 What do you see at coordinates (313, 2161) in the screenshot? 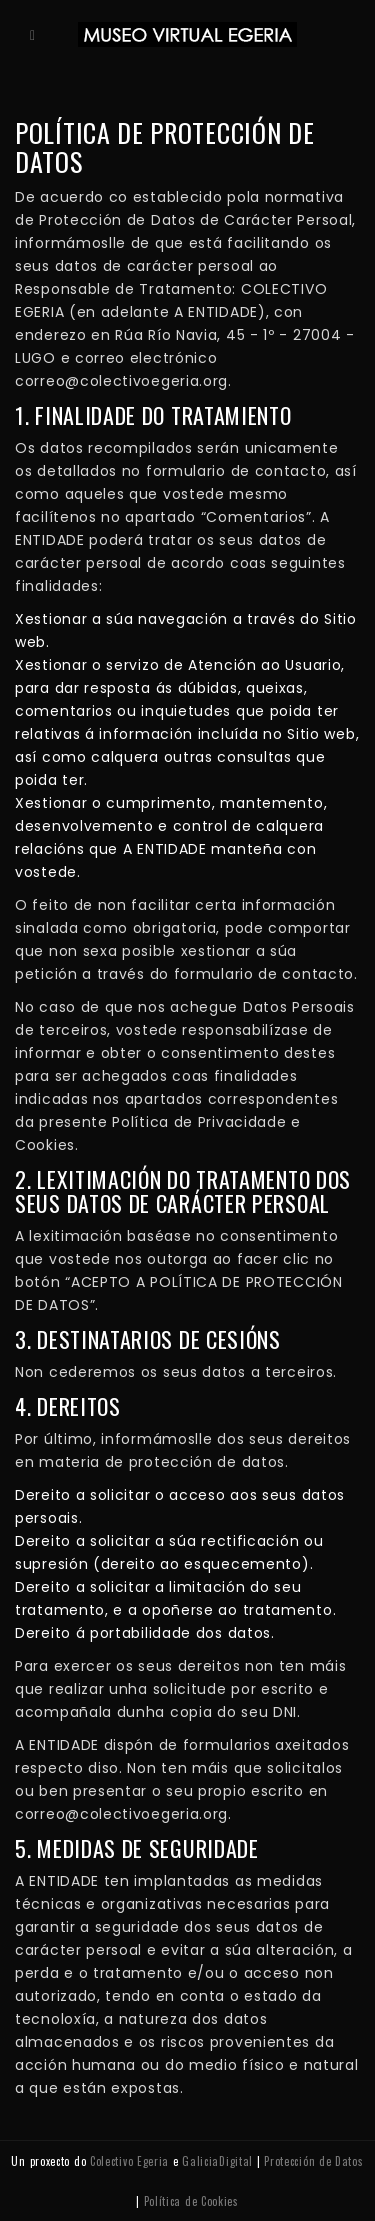
I see `Protección de Datos` at bounding box center [313, 2161].